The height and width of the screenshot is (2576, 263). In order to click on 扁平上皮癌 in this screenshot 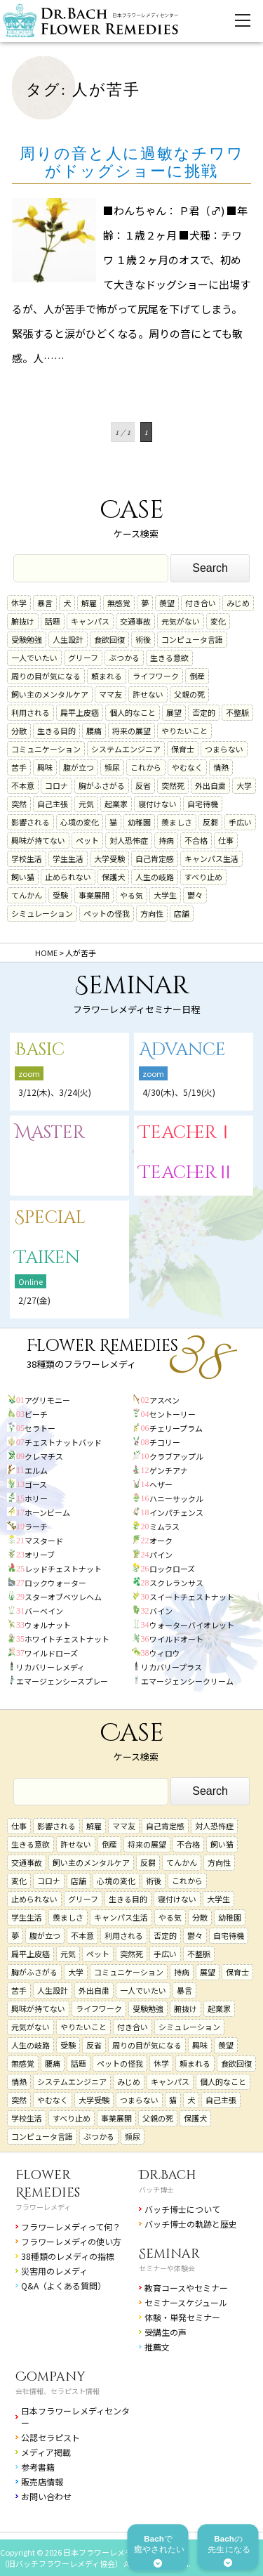, I will do `click(79, 712)`.